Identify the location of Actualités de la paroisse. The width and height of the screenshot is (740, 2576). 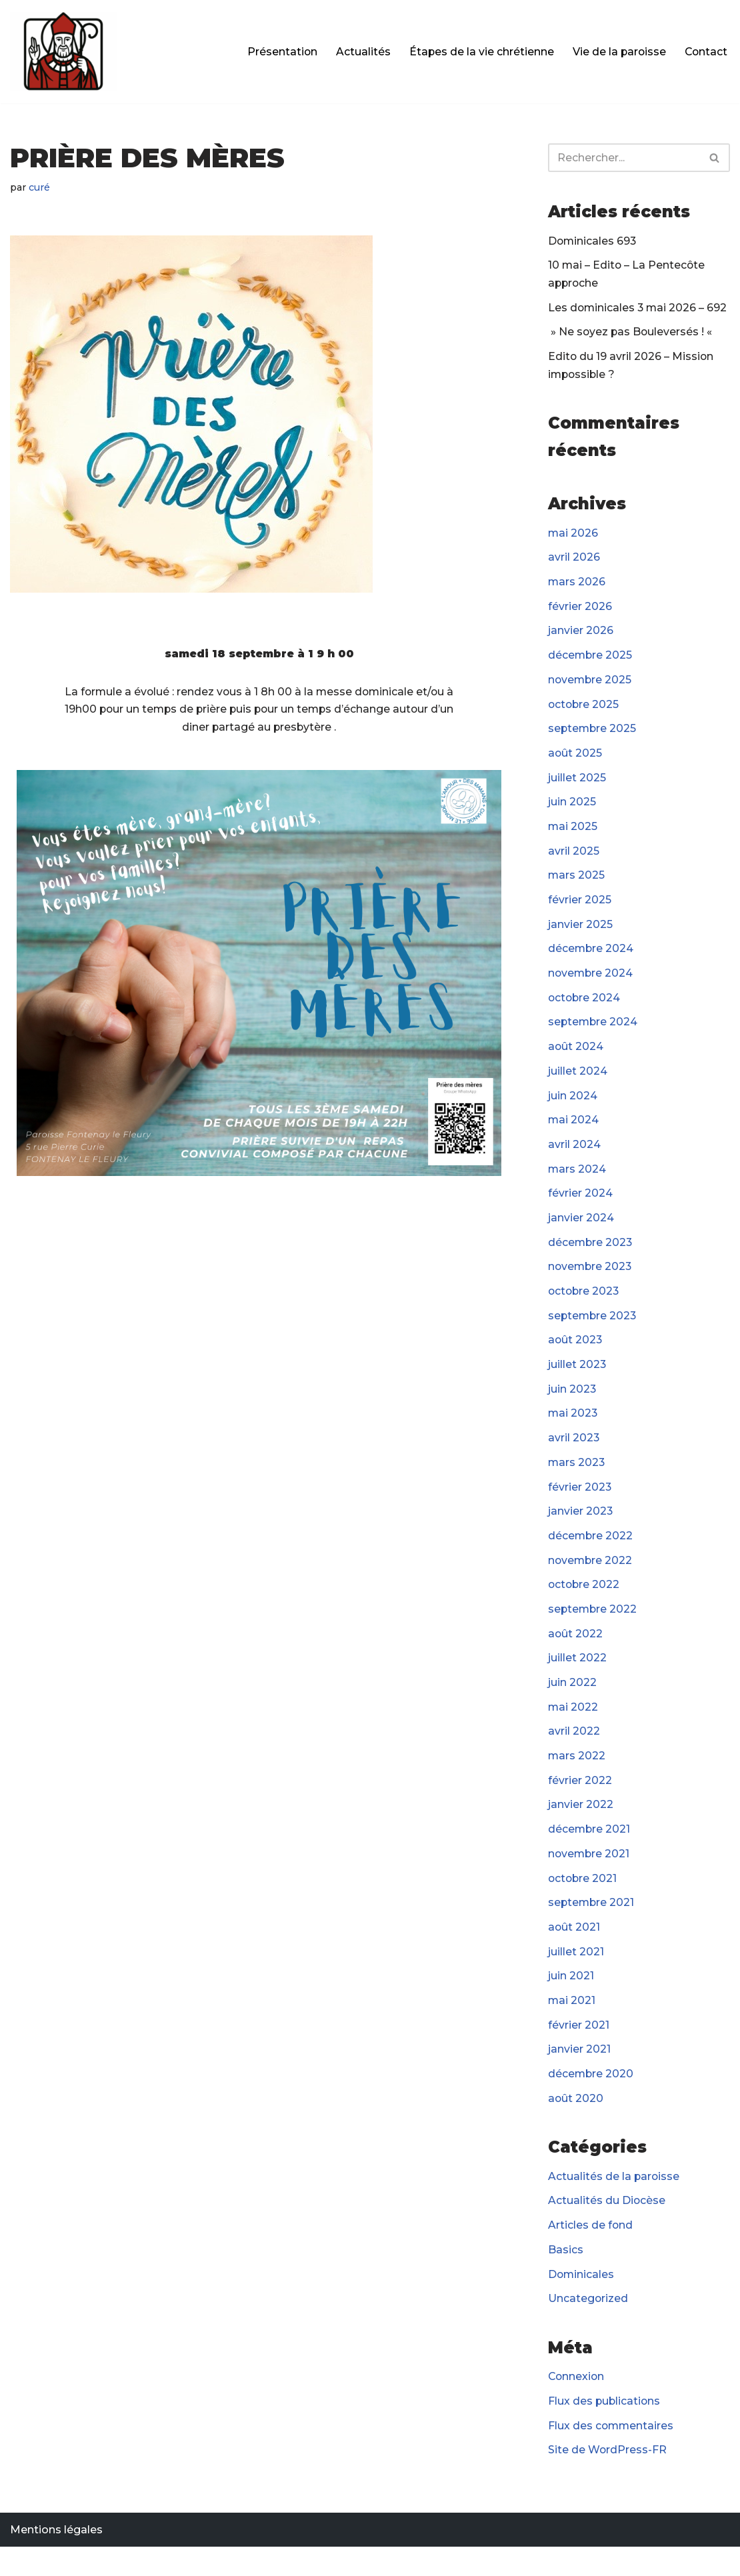
(614, 2202).